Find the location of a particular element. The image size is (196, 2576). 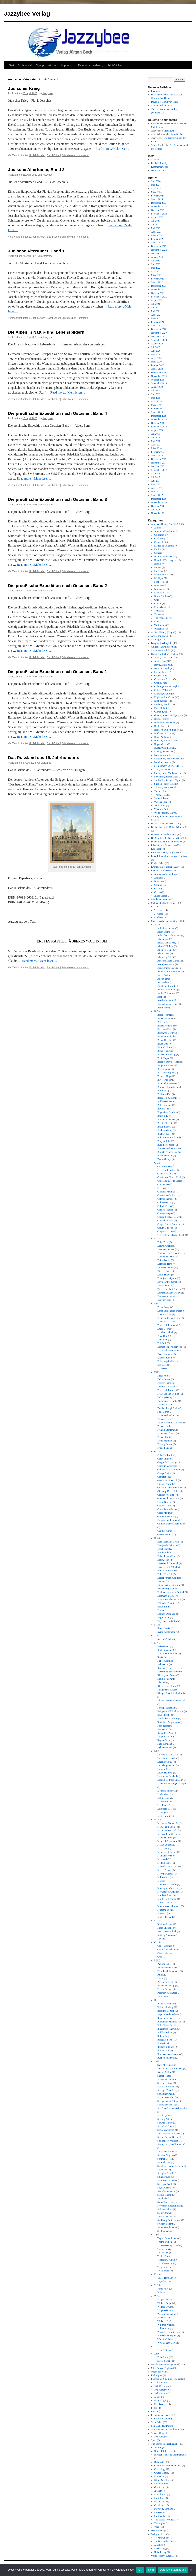

Kropotkin, Pjotr is located at coordinates (165, 1733).